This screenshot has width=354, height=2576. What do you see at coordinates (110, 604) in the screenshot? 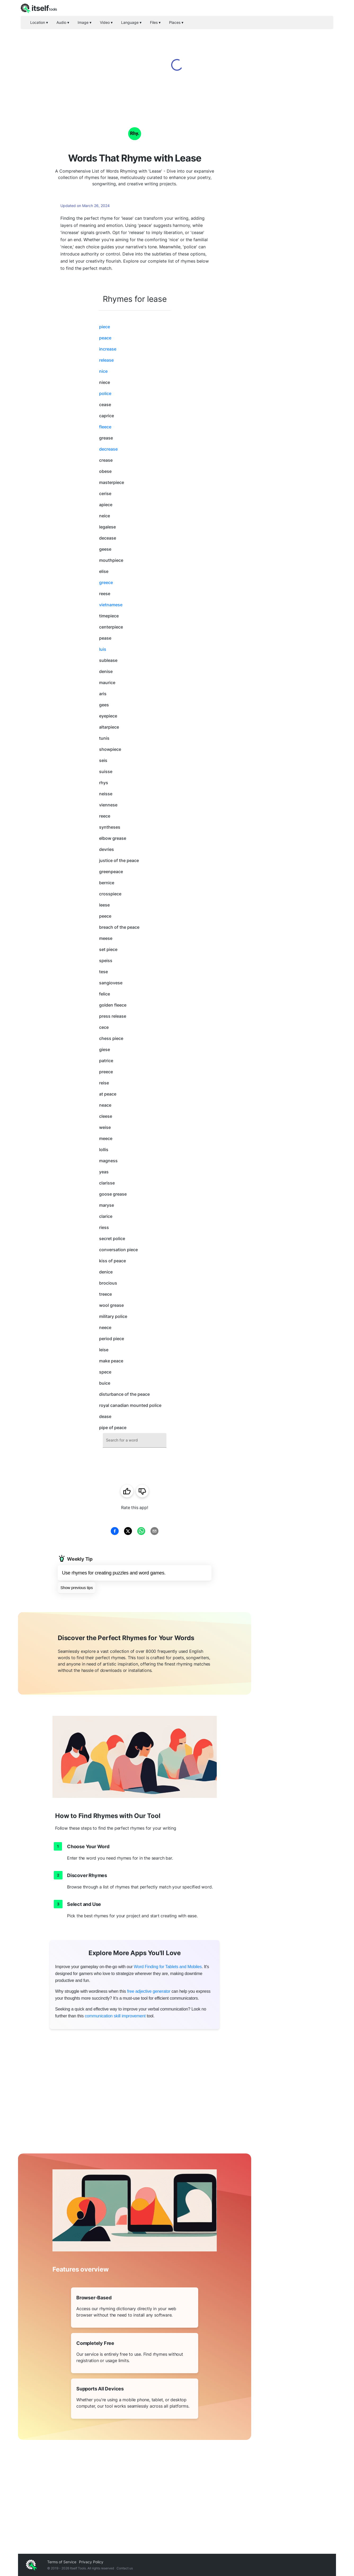
I see `vietnamese` at bounding box center [110, 604].